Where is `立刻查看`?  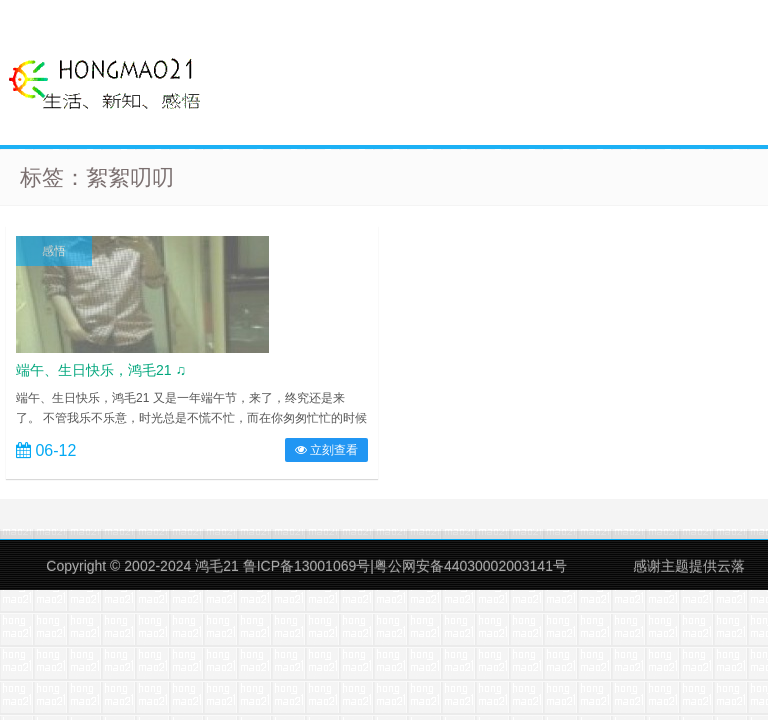
立刻查看 is located at coordinates (326, 450).